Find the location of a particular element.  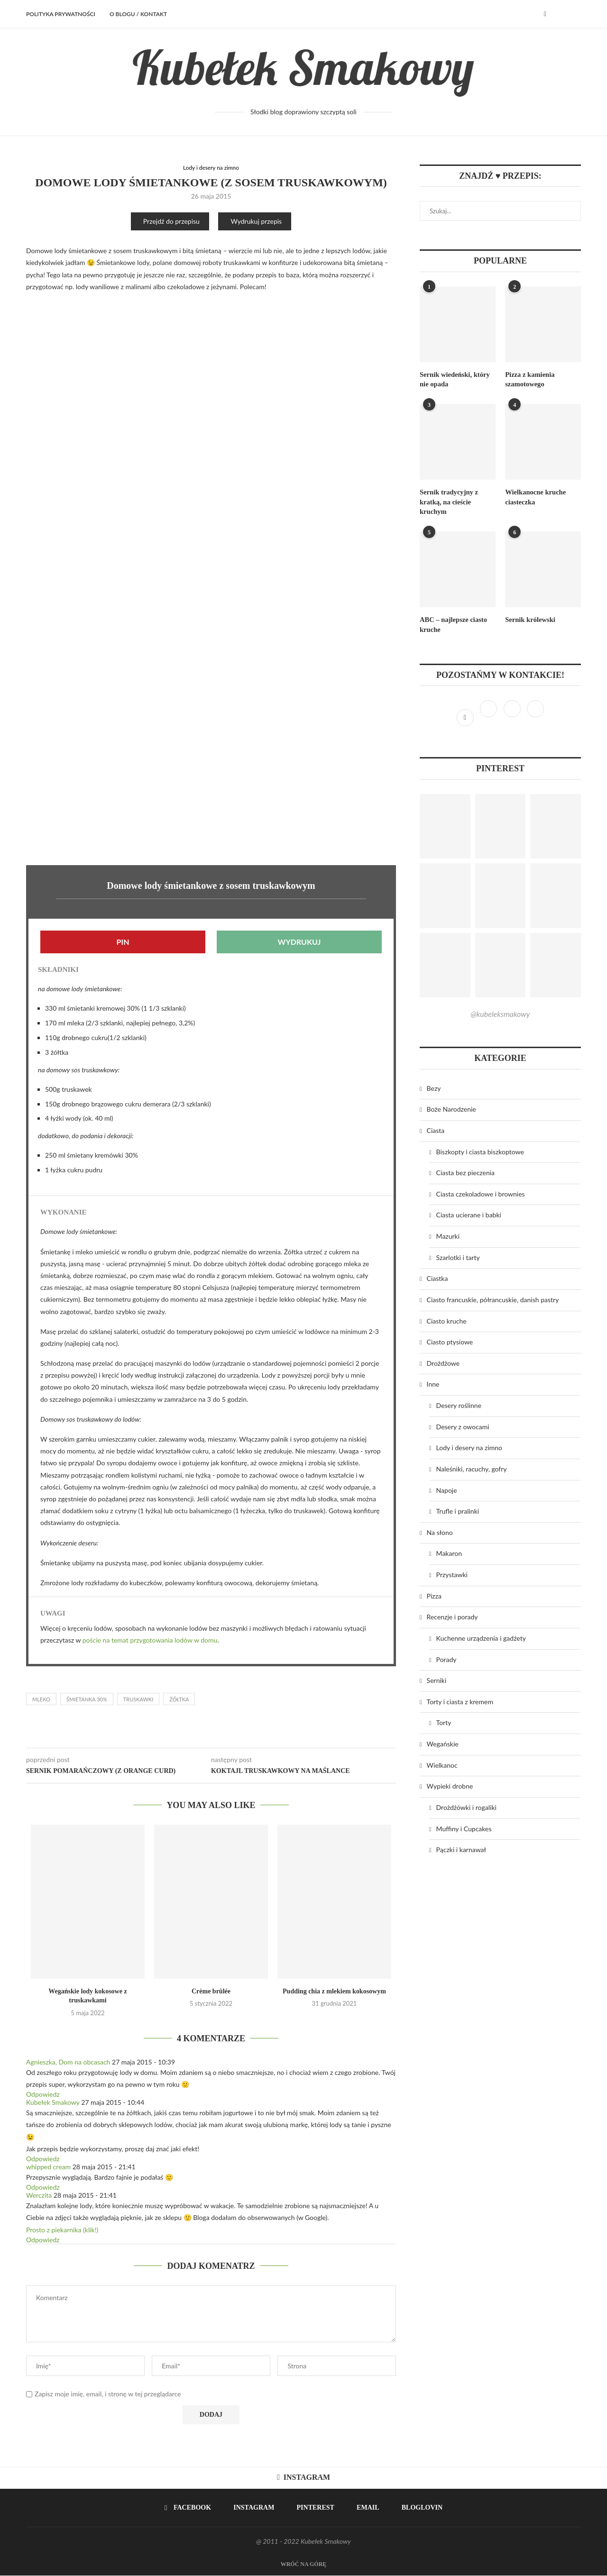

żółtka is located at coordinates (179, 1700).